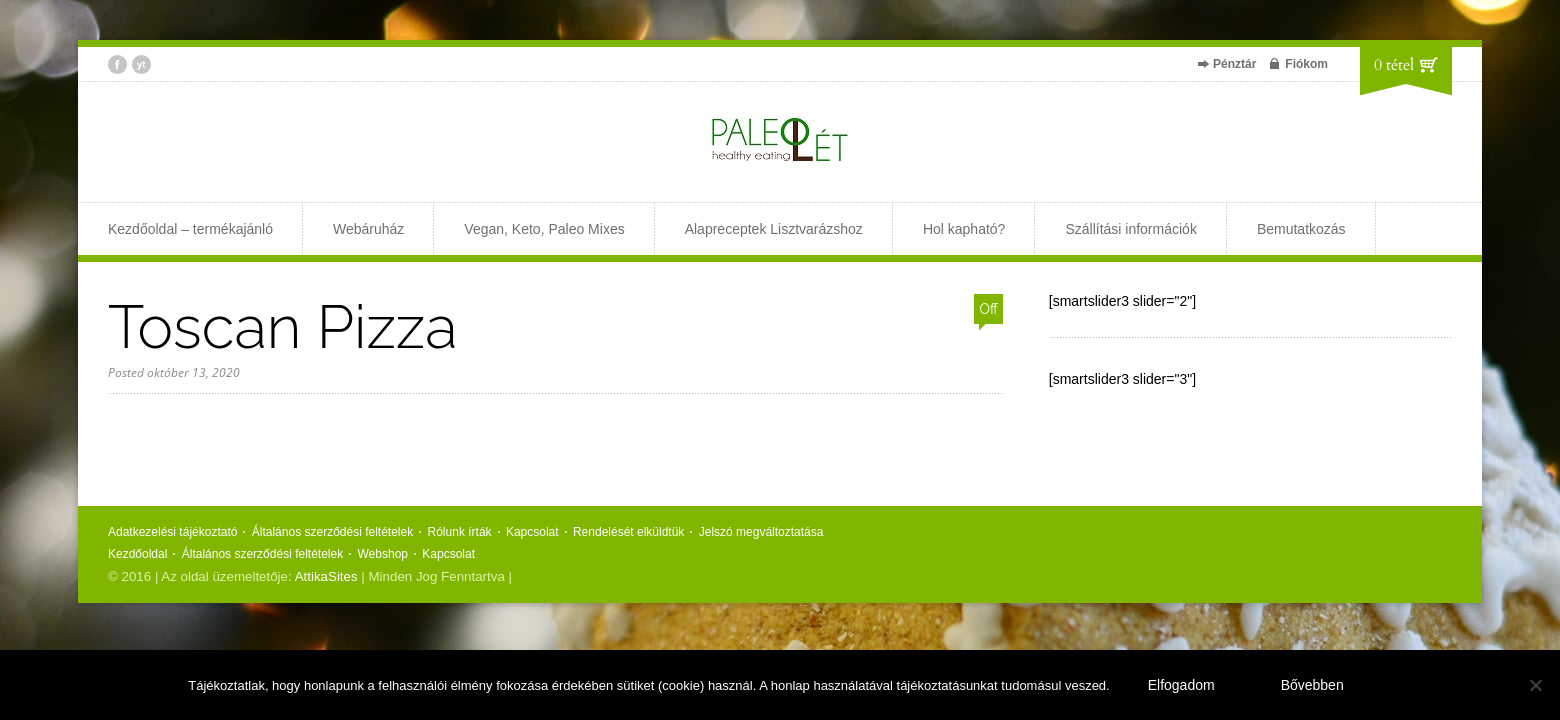 The height and width of the screenshot is (720, 1560). What do you see at coordinates (460, 532) in the screenshot?
I see `Rólunk írták` at bounding box center [460, 532].